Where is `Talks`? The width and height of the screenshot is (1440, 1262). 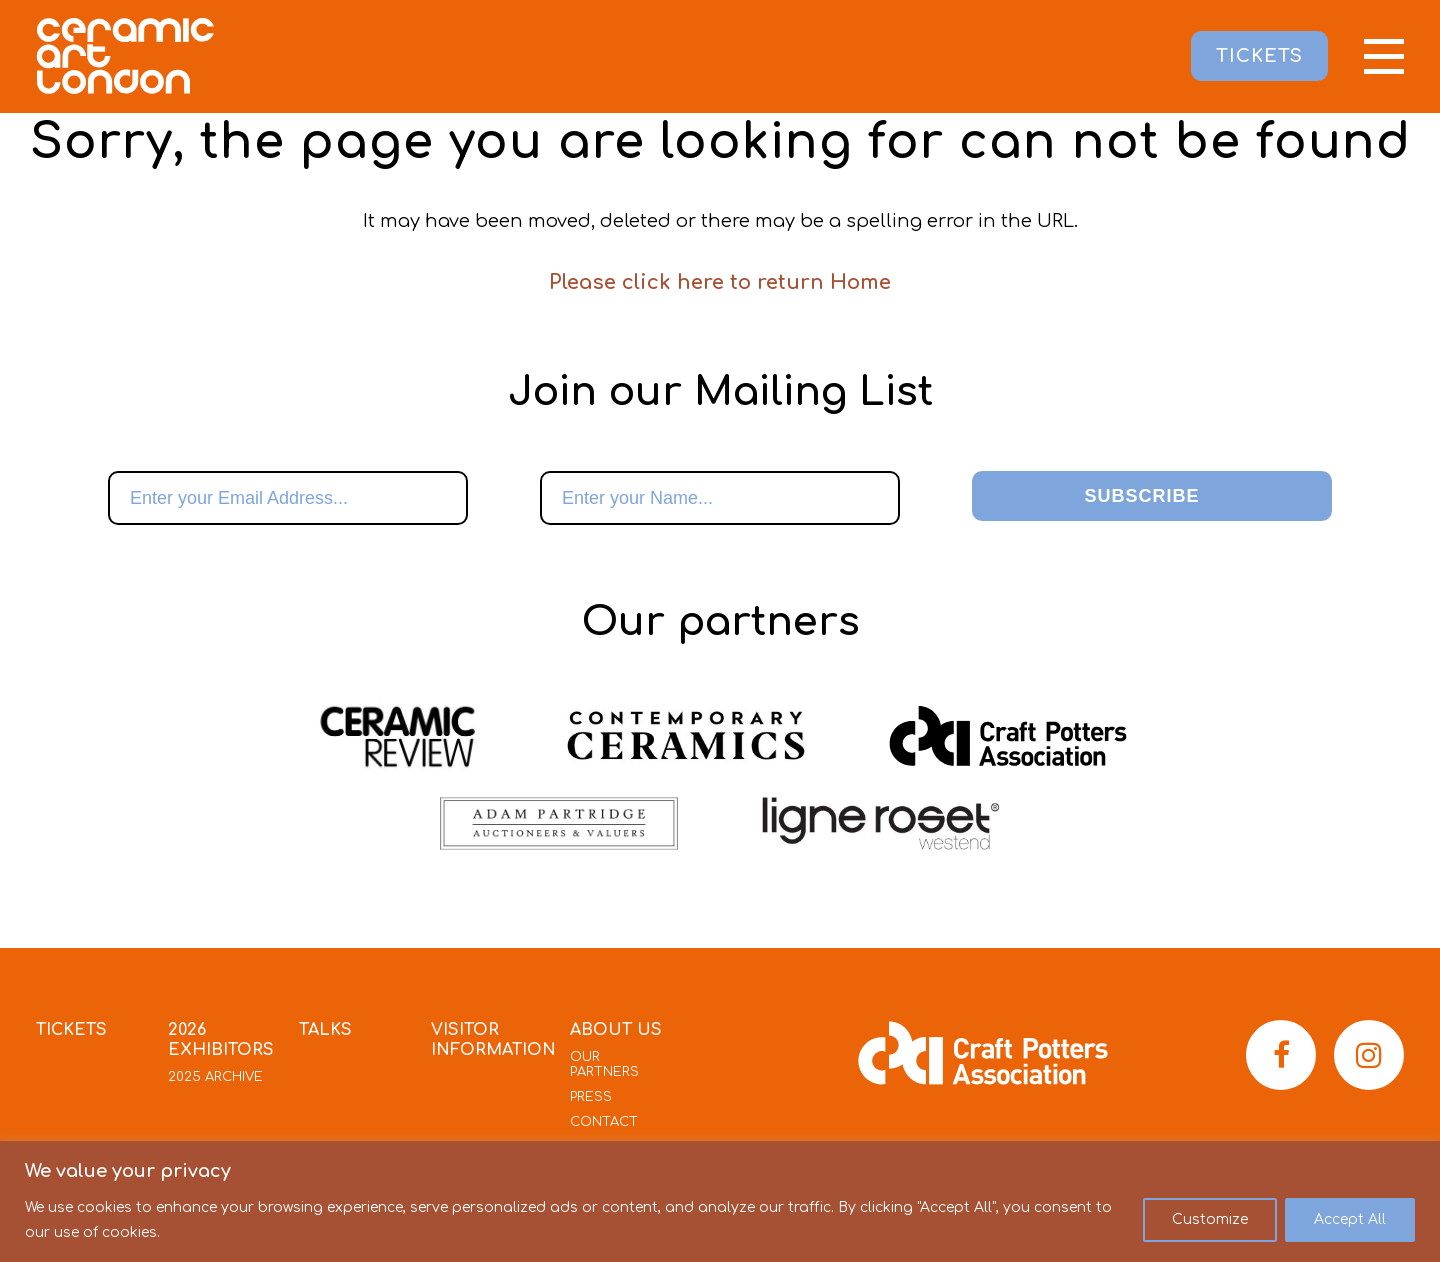 Talks is located at coordinates (325, 1030).